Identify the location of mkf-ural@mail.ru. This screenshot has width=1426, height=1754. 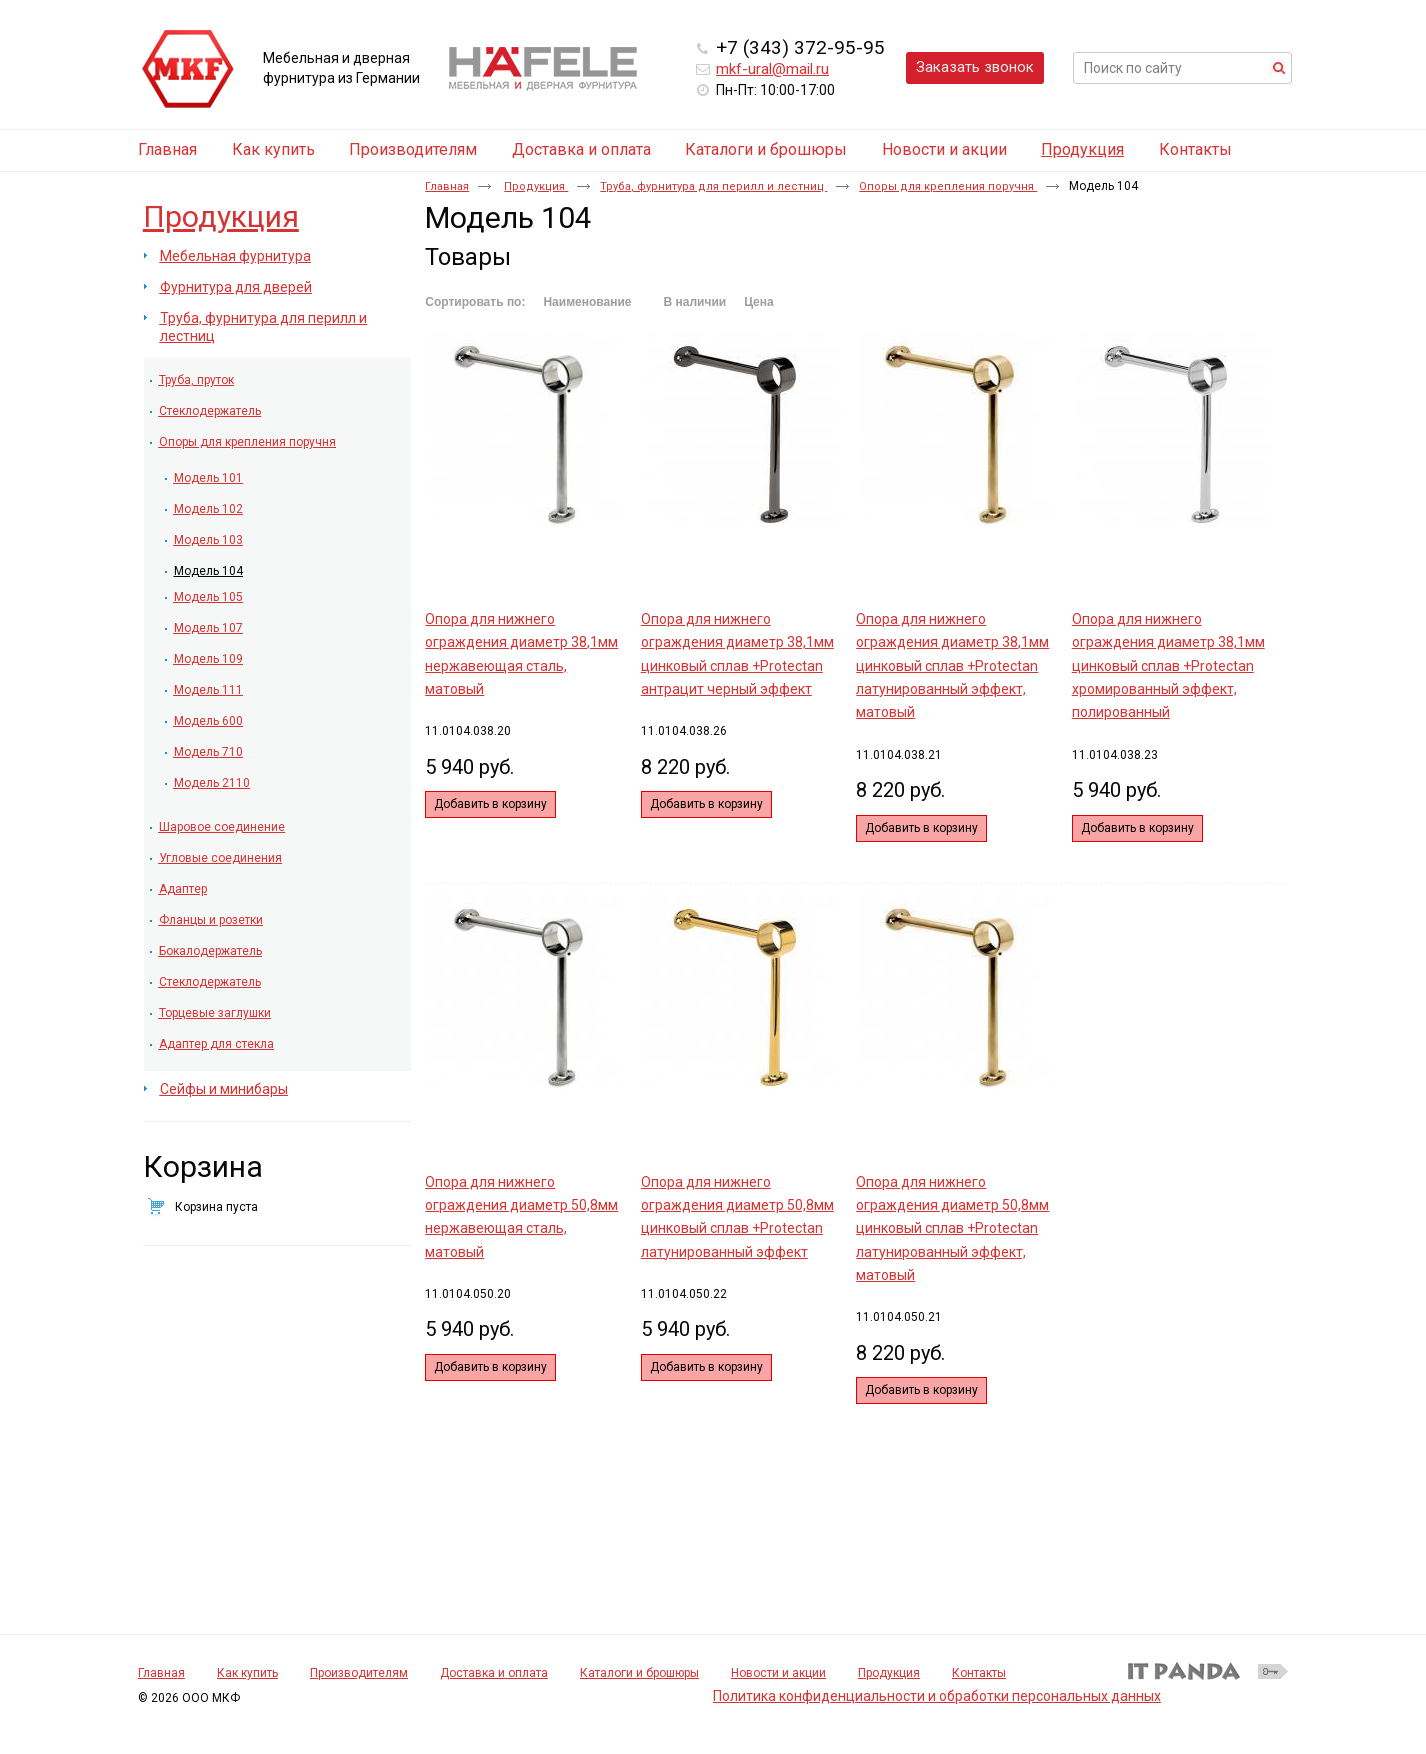
(772, 69).